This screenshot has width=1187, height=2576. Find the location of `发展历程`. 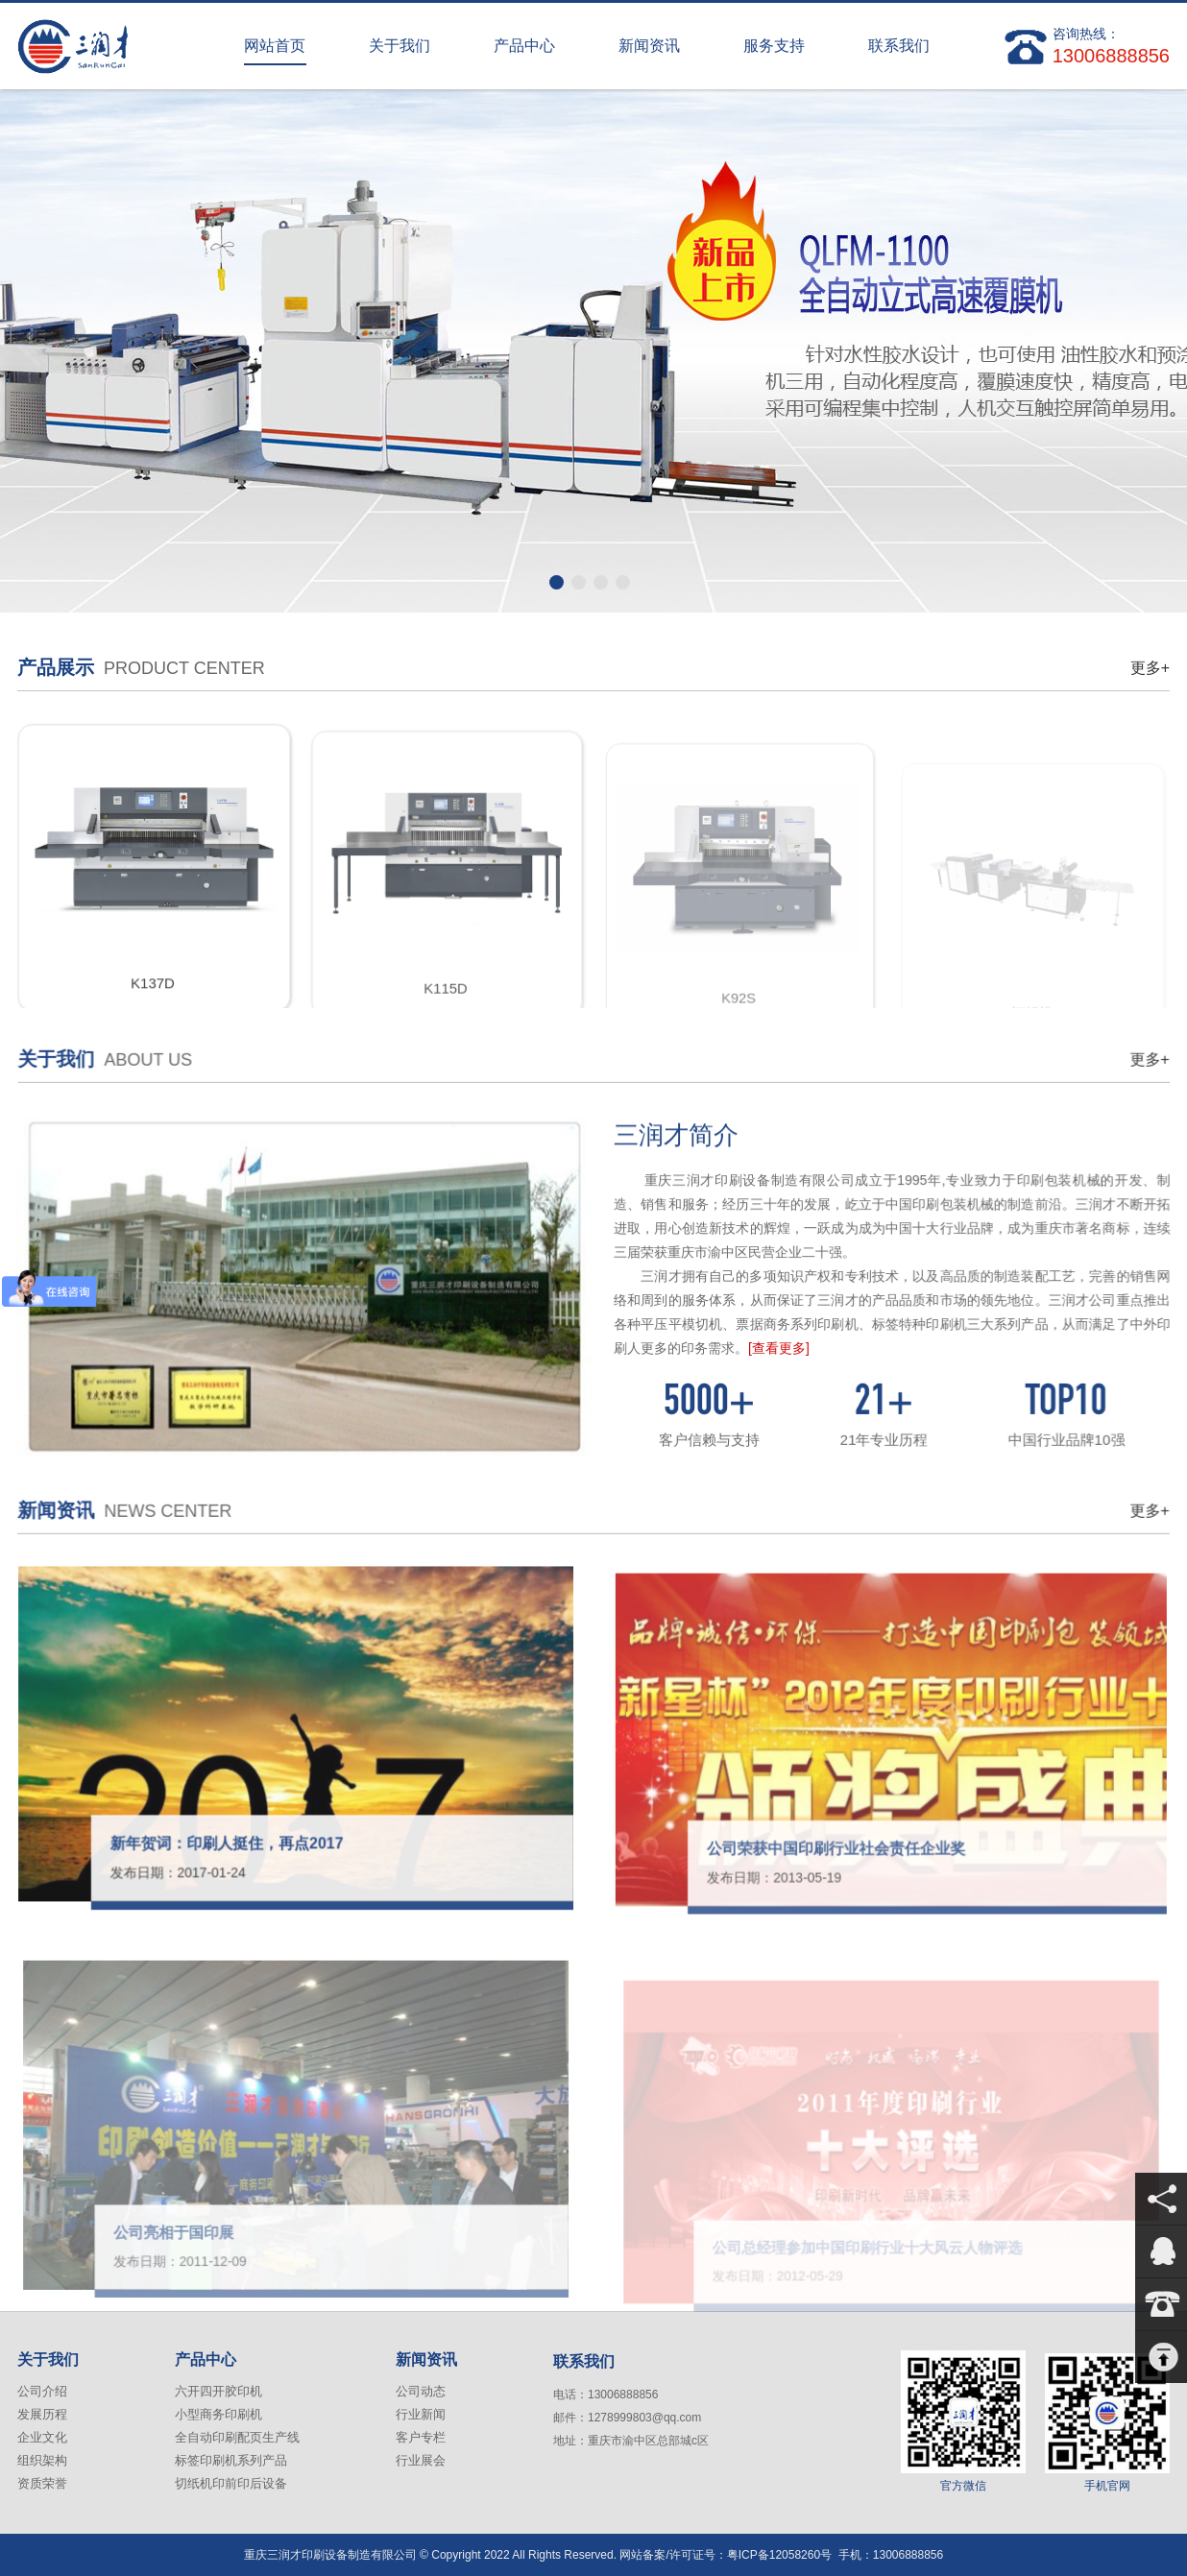

发展历程 is located at coordinates (42, 2414).